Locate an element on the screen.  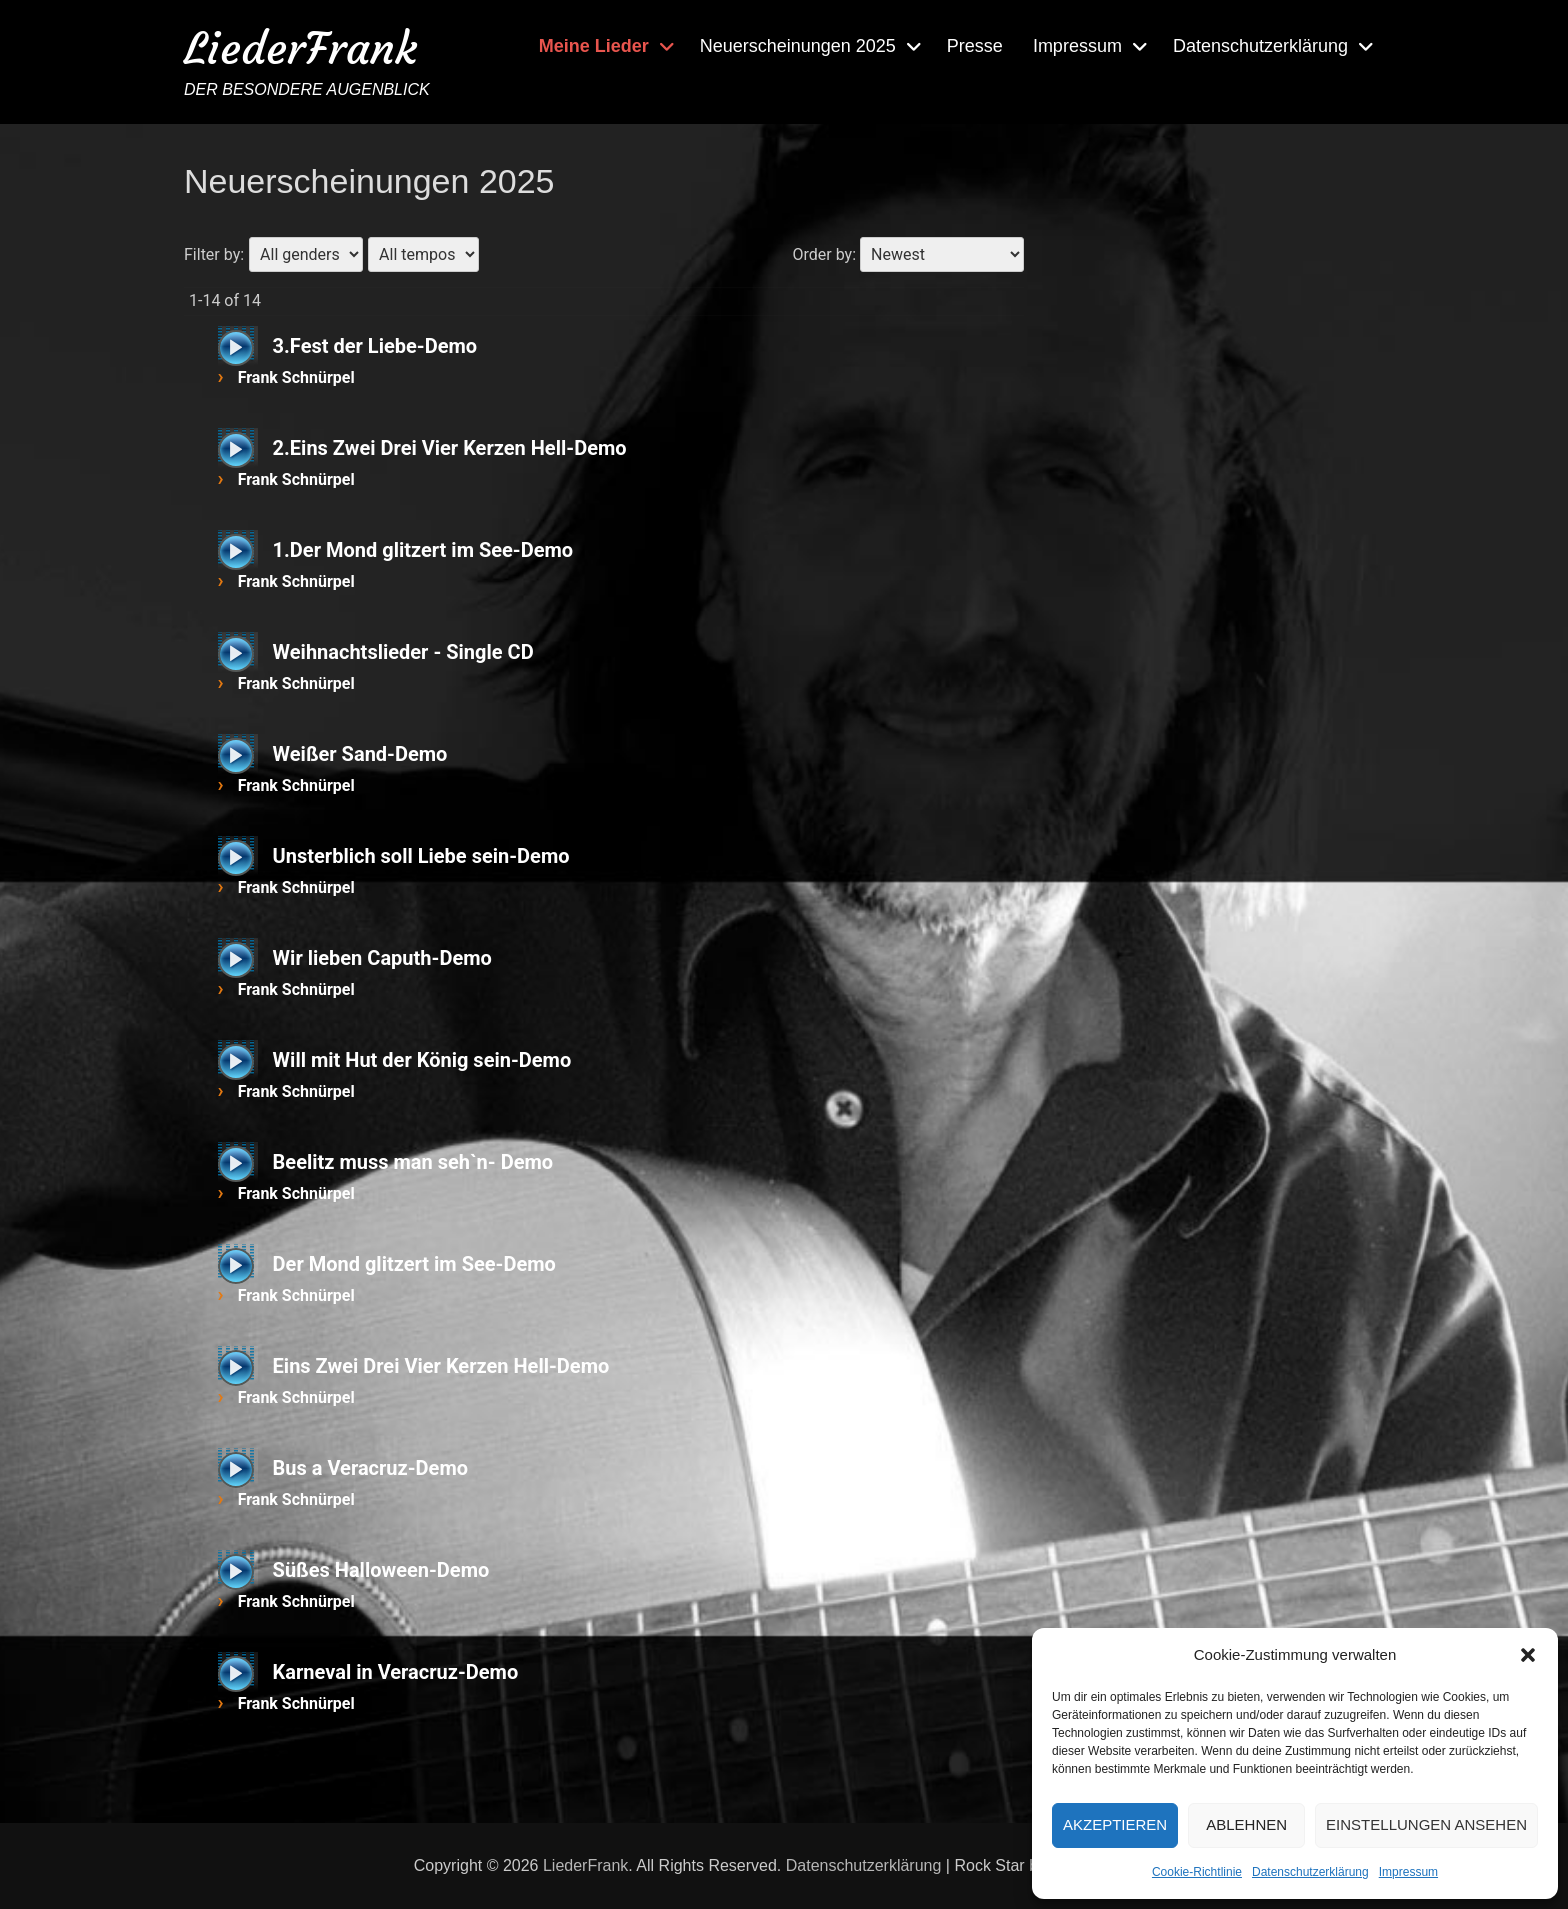
Ablehnen is located at coordinates (1246, 1824).